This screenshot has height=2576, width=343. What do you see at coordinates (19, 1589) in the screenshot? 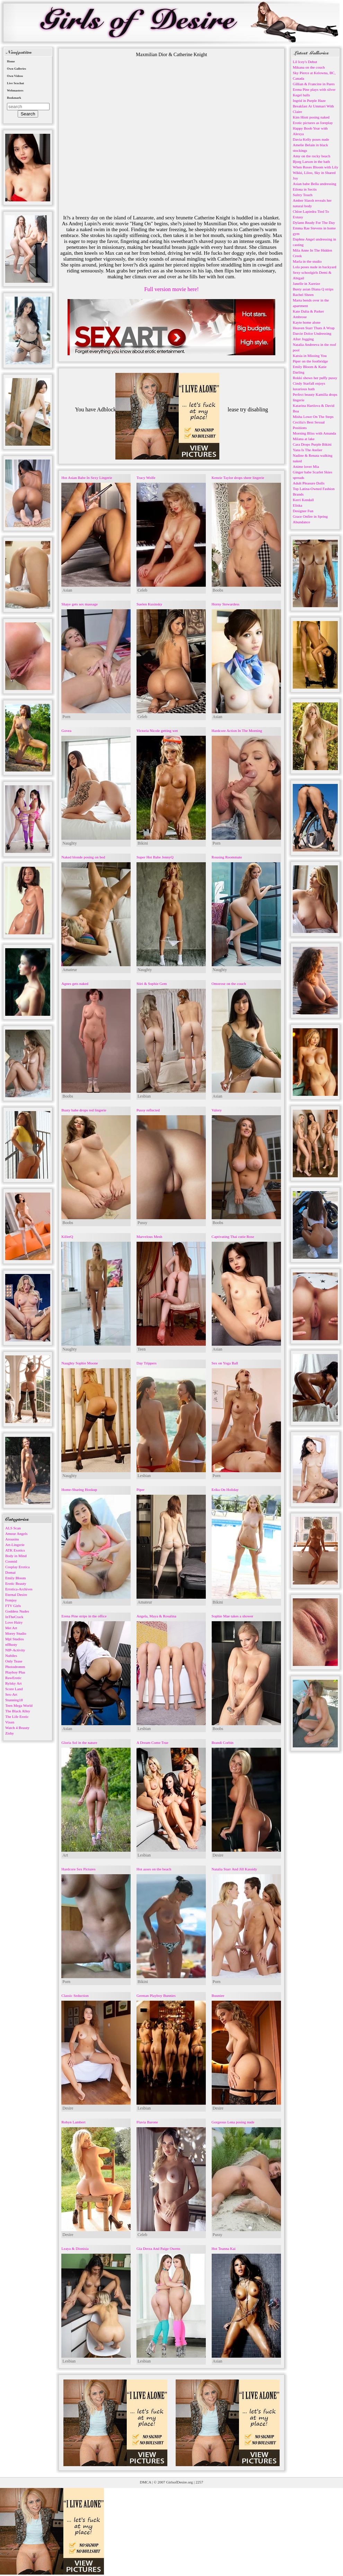
I see `Errotica-Archives` at bounding box center [19, 1589].